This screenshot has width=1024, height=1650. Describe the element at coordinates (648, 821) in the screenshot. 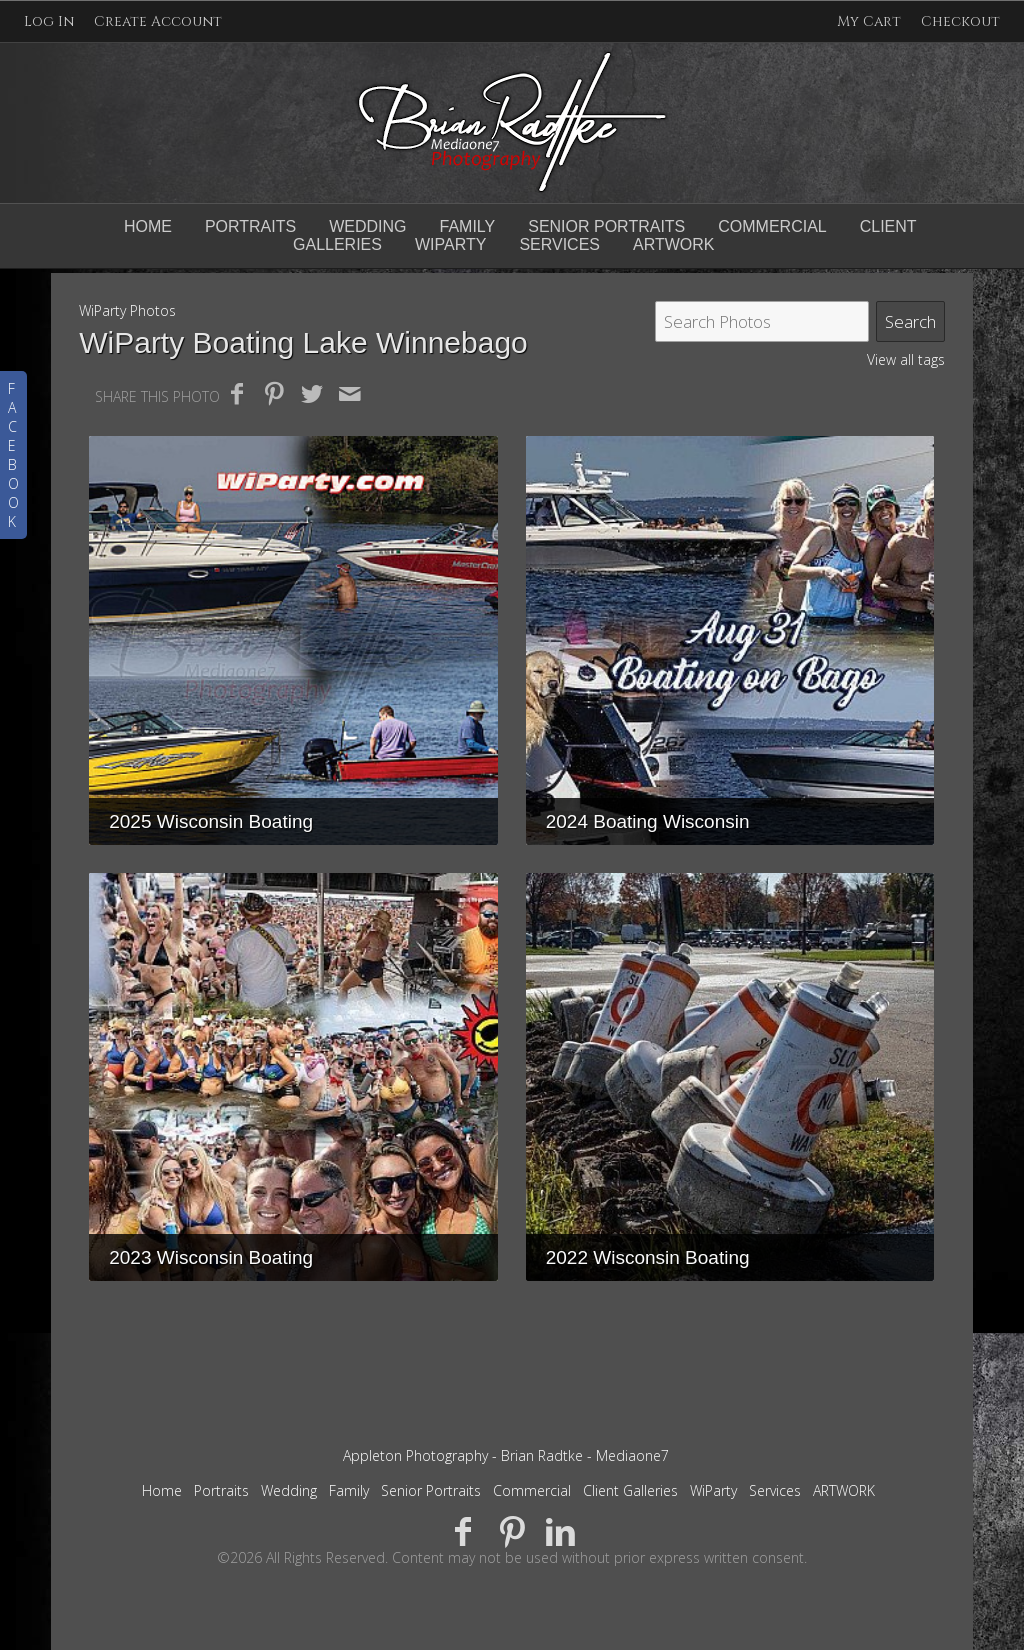

I see `2024 Boating Wisconsin` at that location.